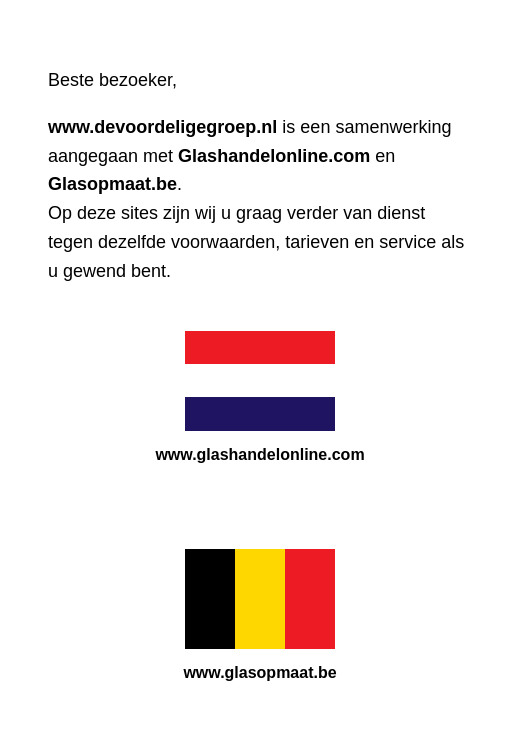 This screenshot has height=730, width=520. Describe the element at coordinates (259, 454) in the screenshot. I see `www.glashandelonline.com` at that location.